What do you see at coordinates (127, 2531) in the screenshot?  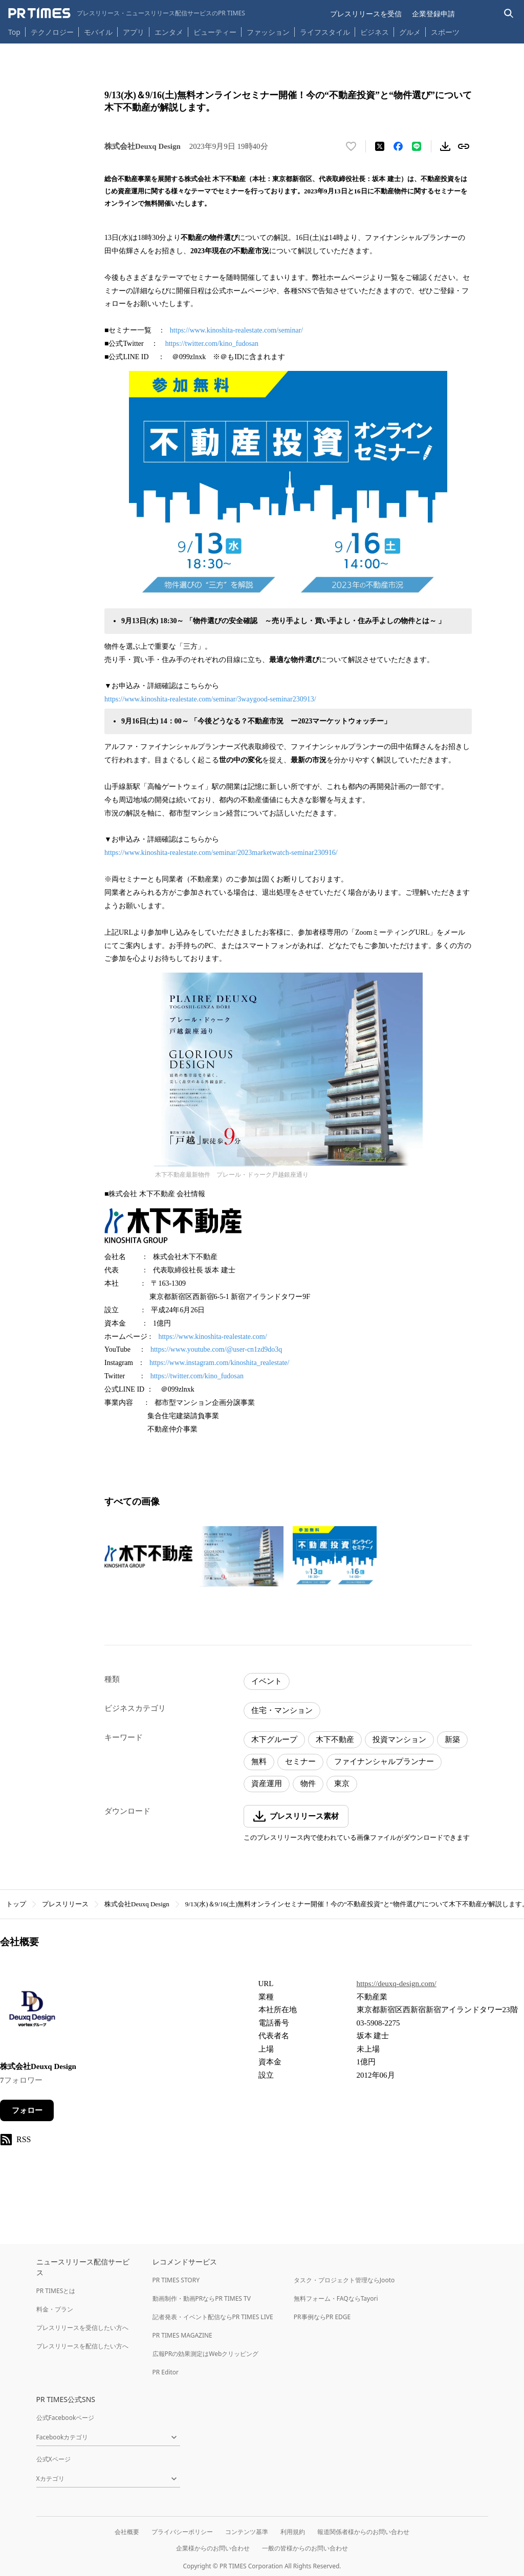 I see `会社概要` at bounding box center [127, 2531].